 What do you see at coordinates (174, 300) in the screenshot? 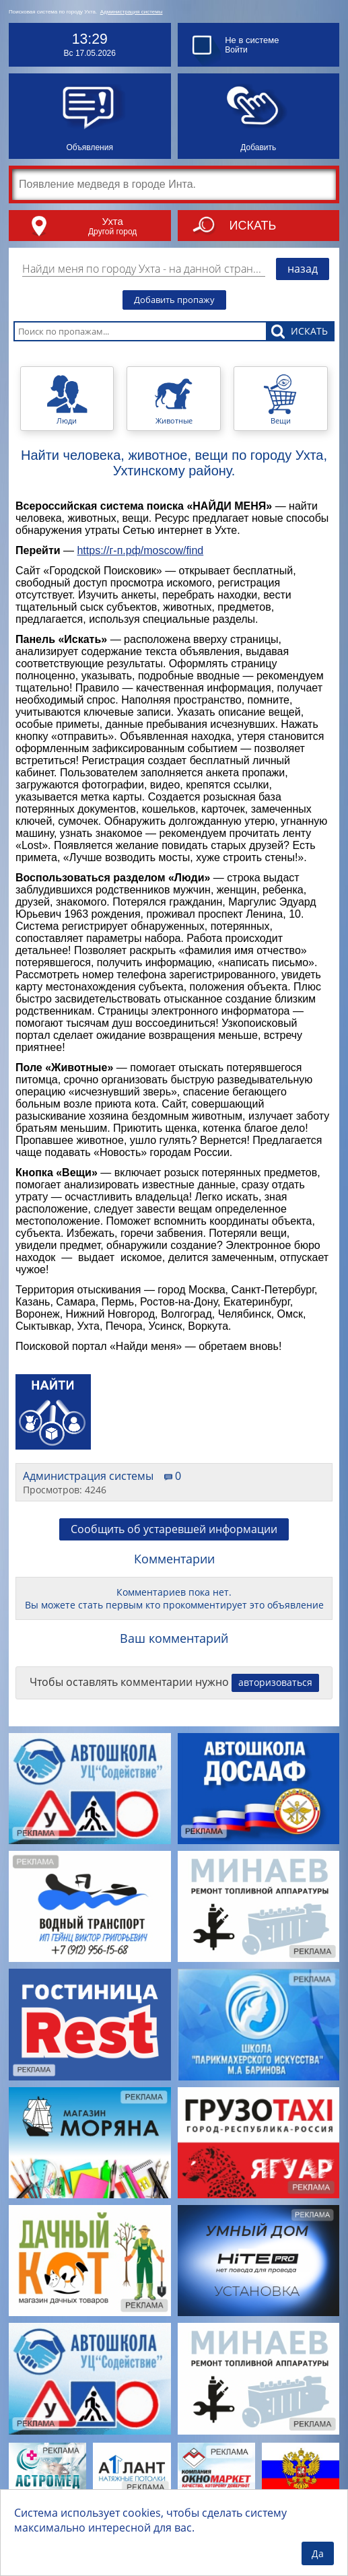
I see `Добавить пропажу` at bounding box center [174, 300].